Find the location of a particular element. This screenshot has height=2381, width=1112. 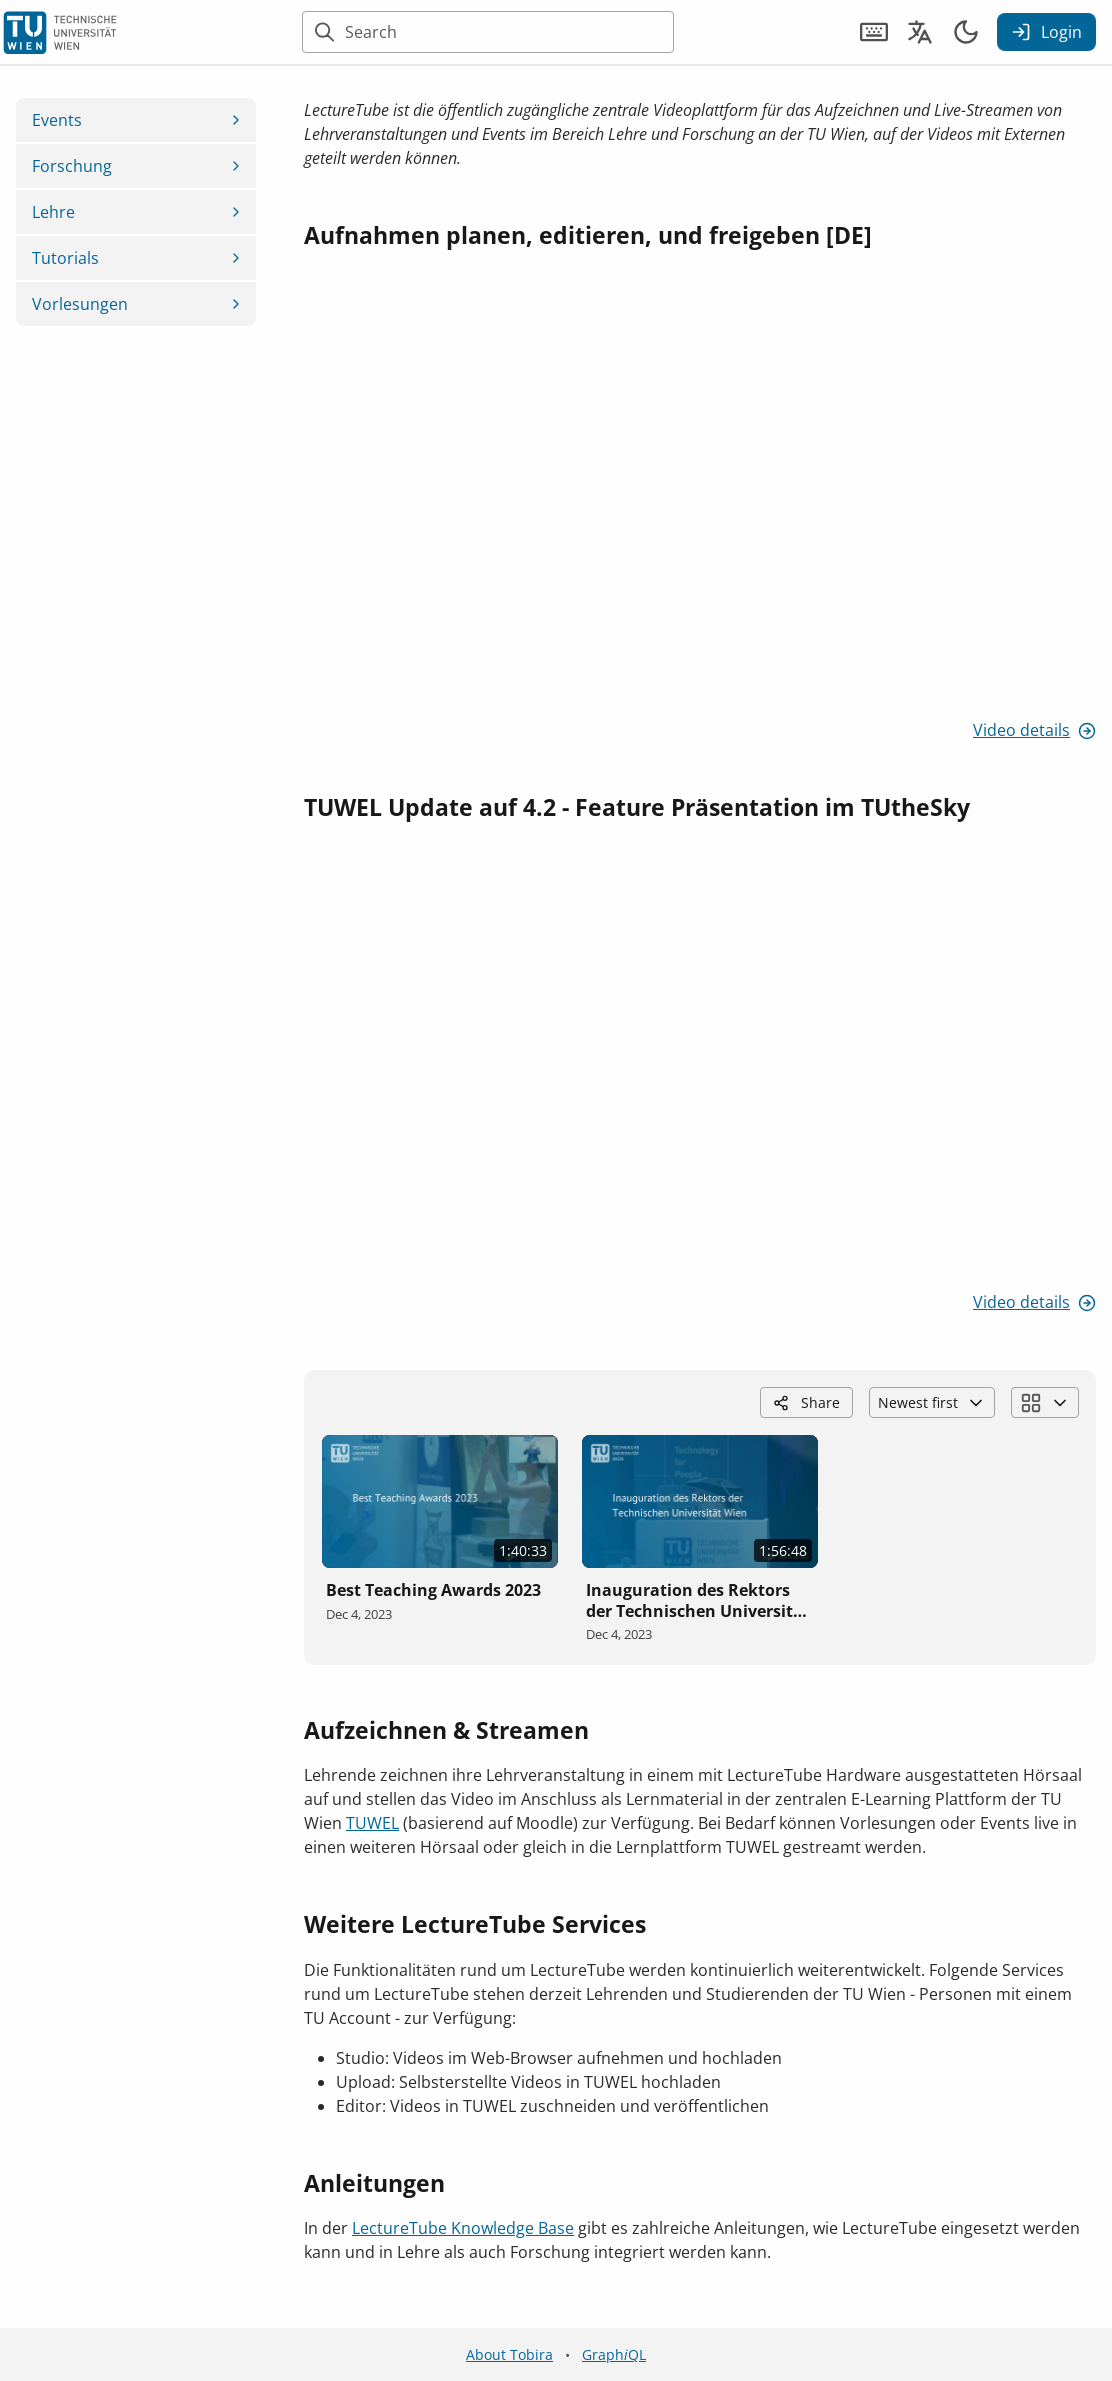

About Tobira is located at coordinates (509, 2354).